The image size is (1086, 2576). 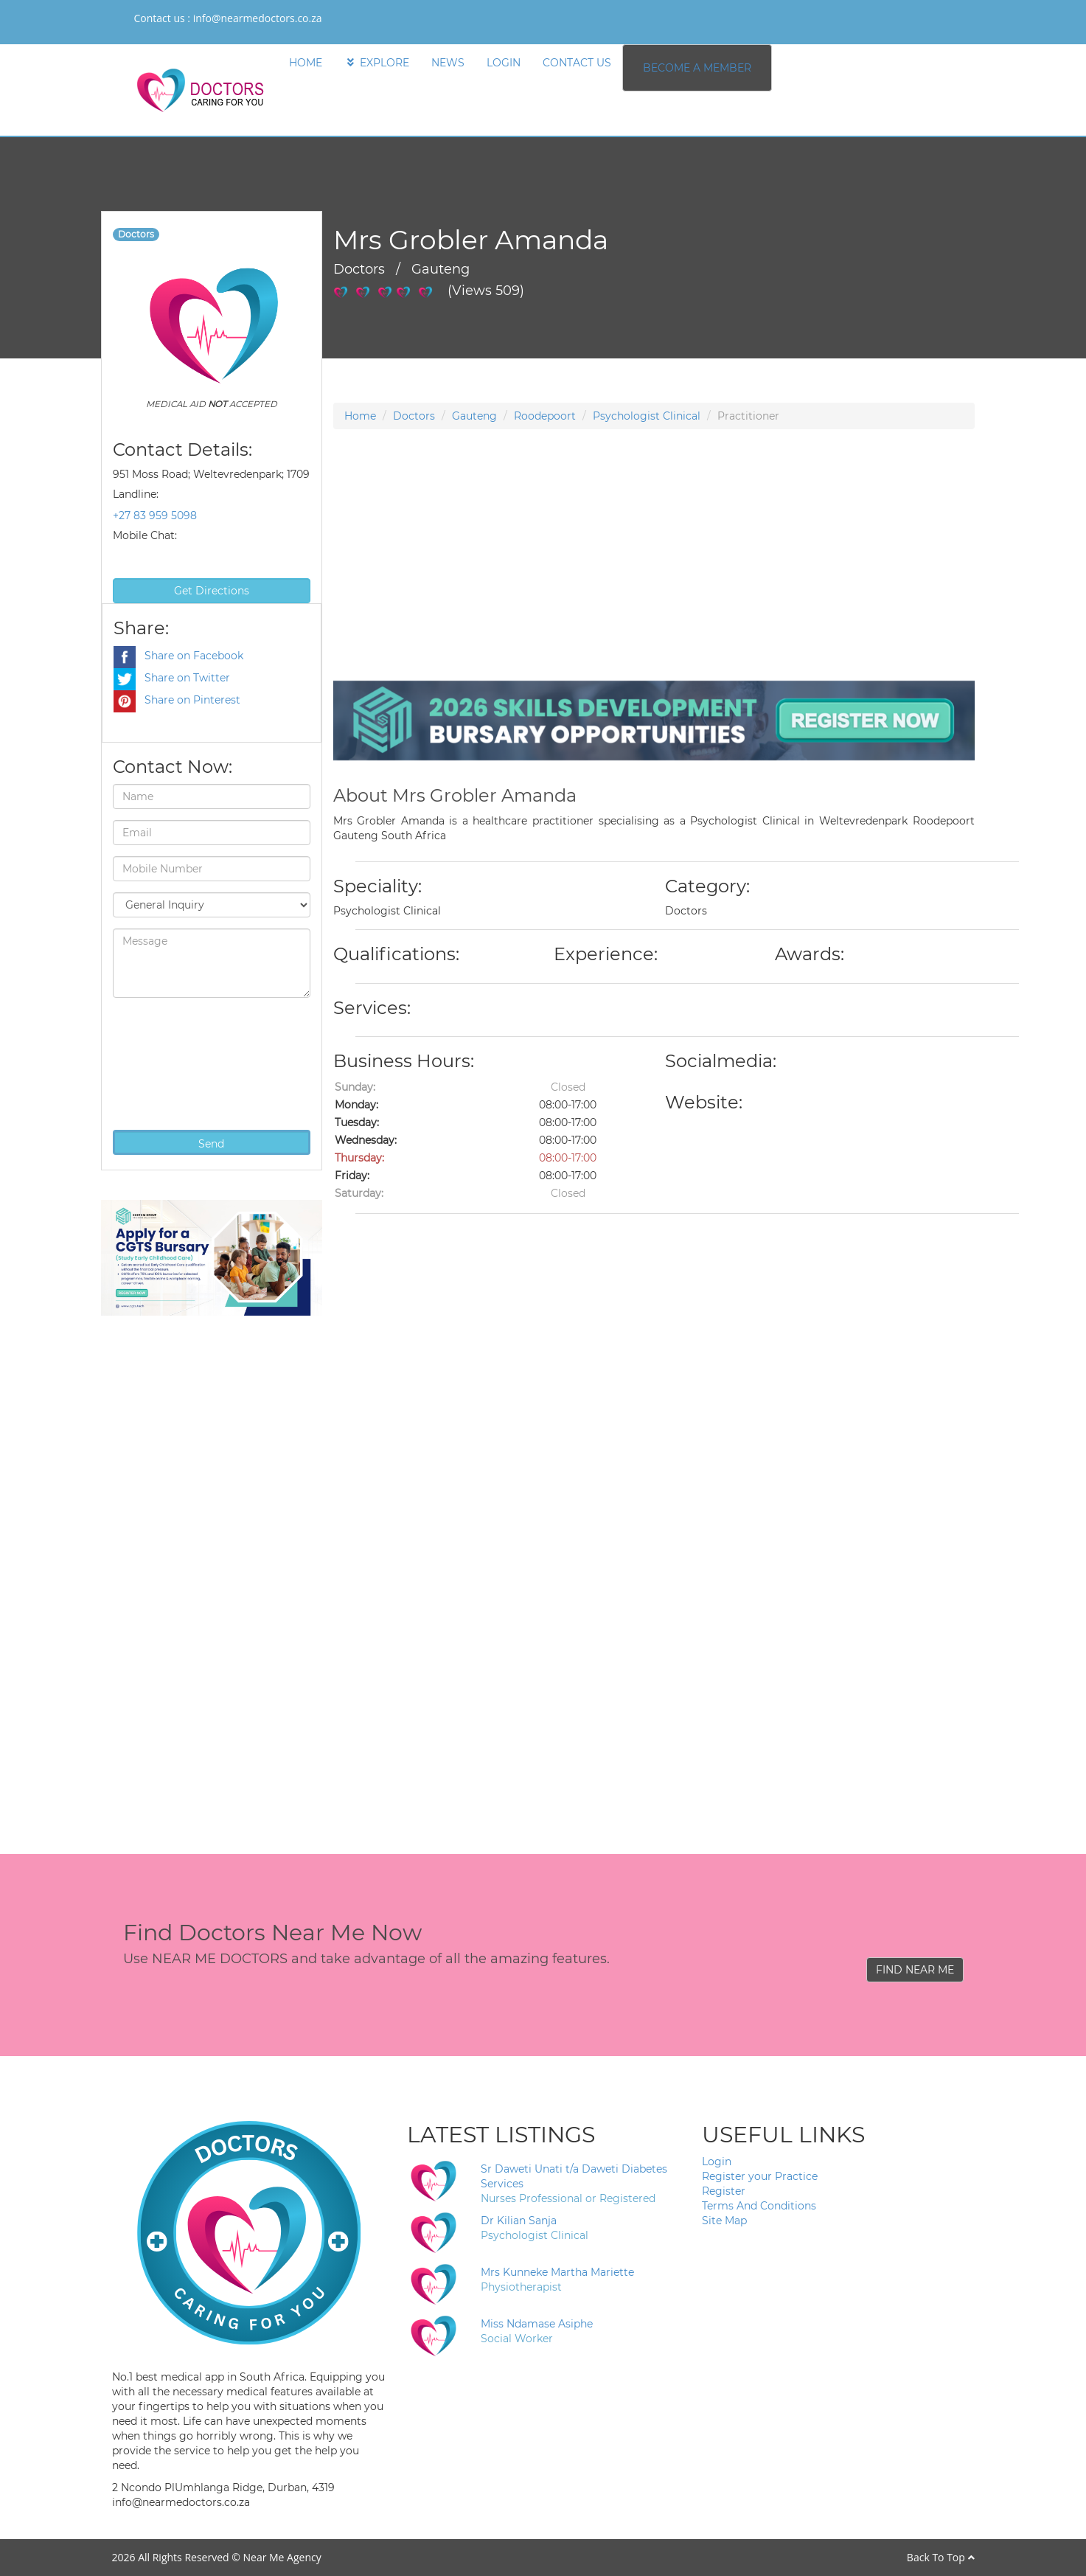 I want to click on Back To Top, so click(x=941, y=2557).